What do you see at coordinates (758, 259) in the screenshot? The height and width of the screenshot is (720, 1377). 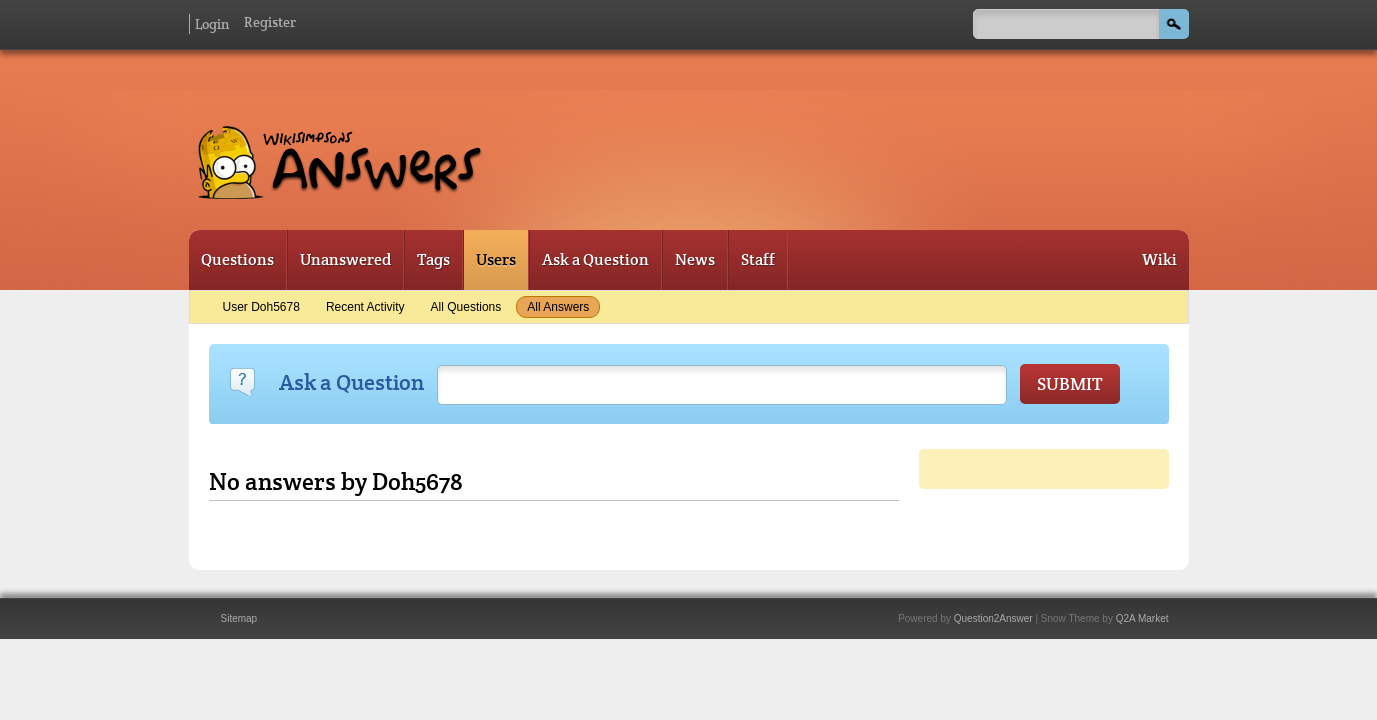 I see `Staff` at bounding box center [758, 259].